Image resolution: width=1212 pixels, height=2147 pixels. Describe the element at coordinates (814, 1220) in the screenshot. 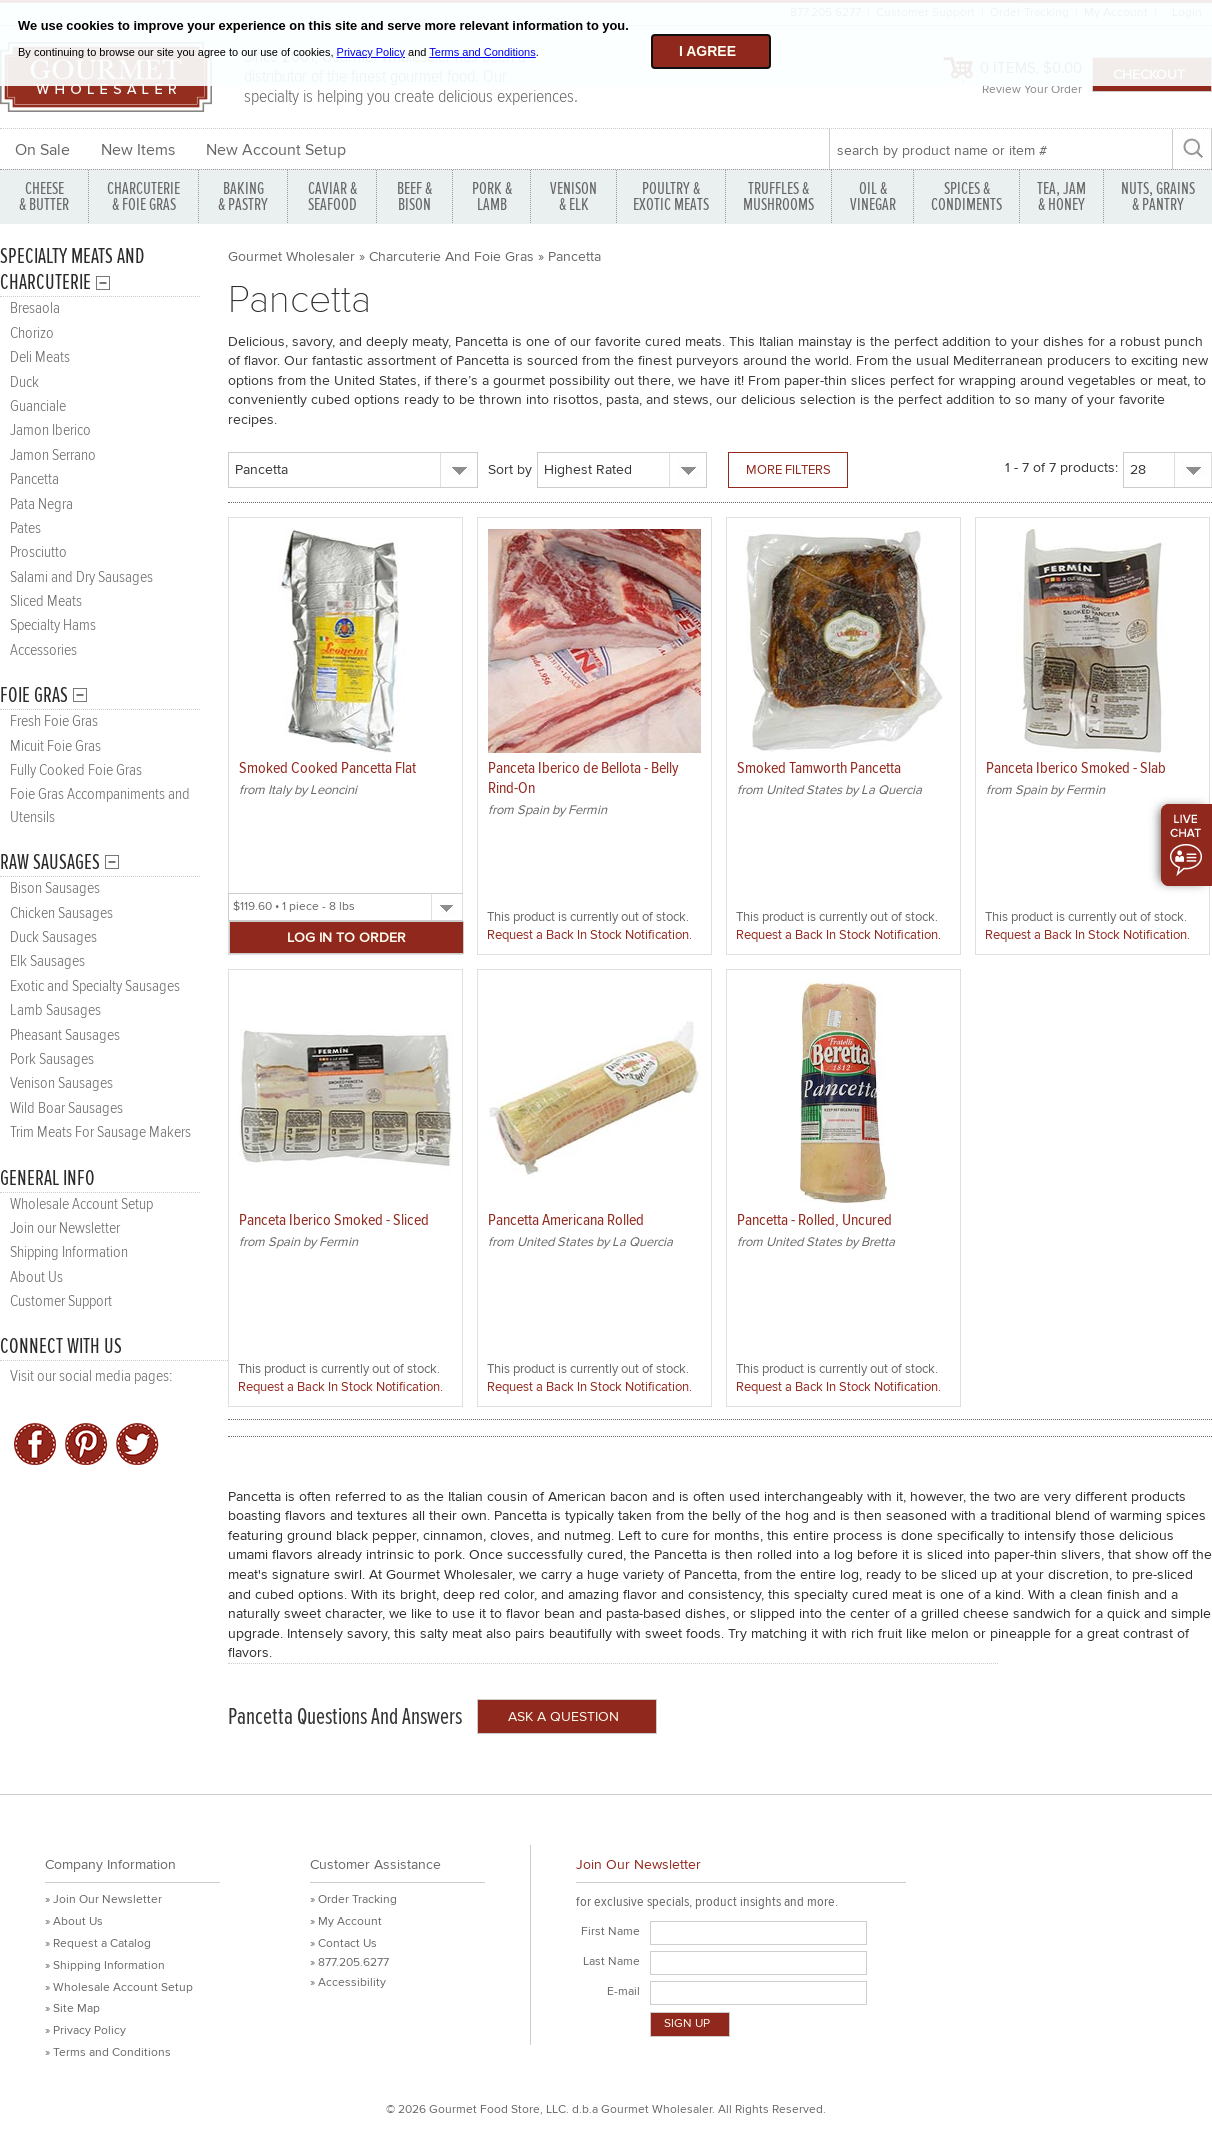

I see `Pancetta - Rolled, Uncured` at that location.